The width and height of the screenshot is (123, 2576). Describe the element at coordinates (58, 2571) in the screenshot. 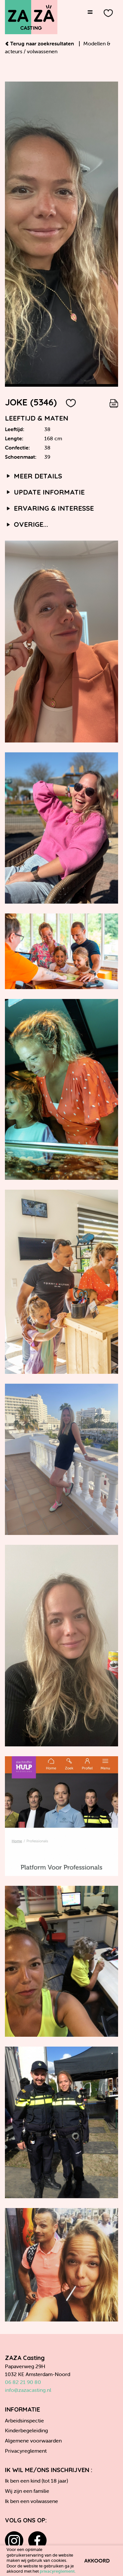

I see `privacyreglement.` at that location.